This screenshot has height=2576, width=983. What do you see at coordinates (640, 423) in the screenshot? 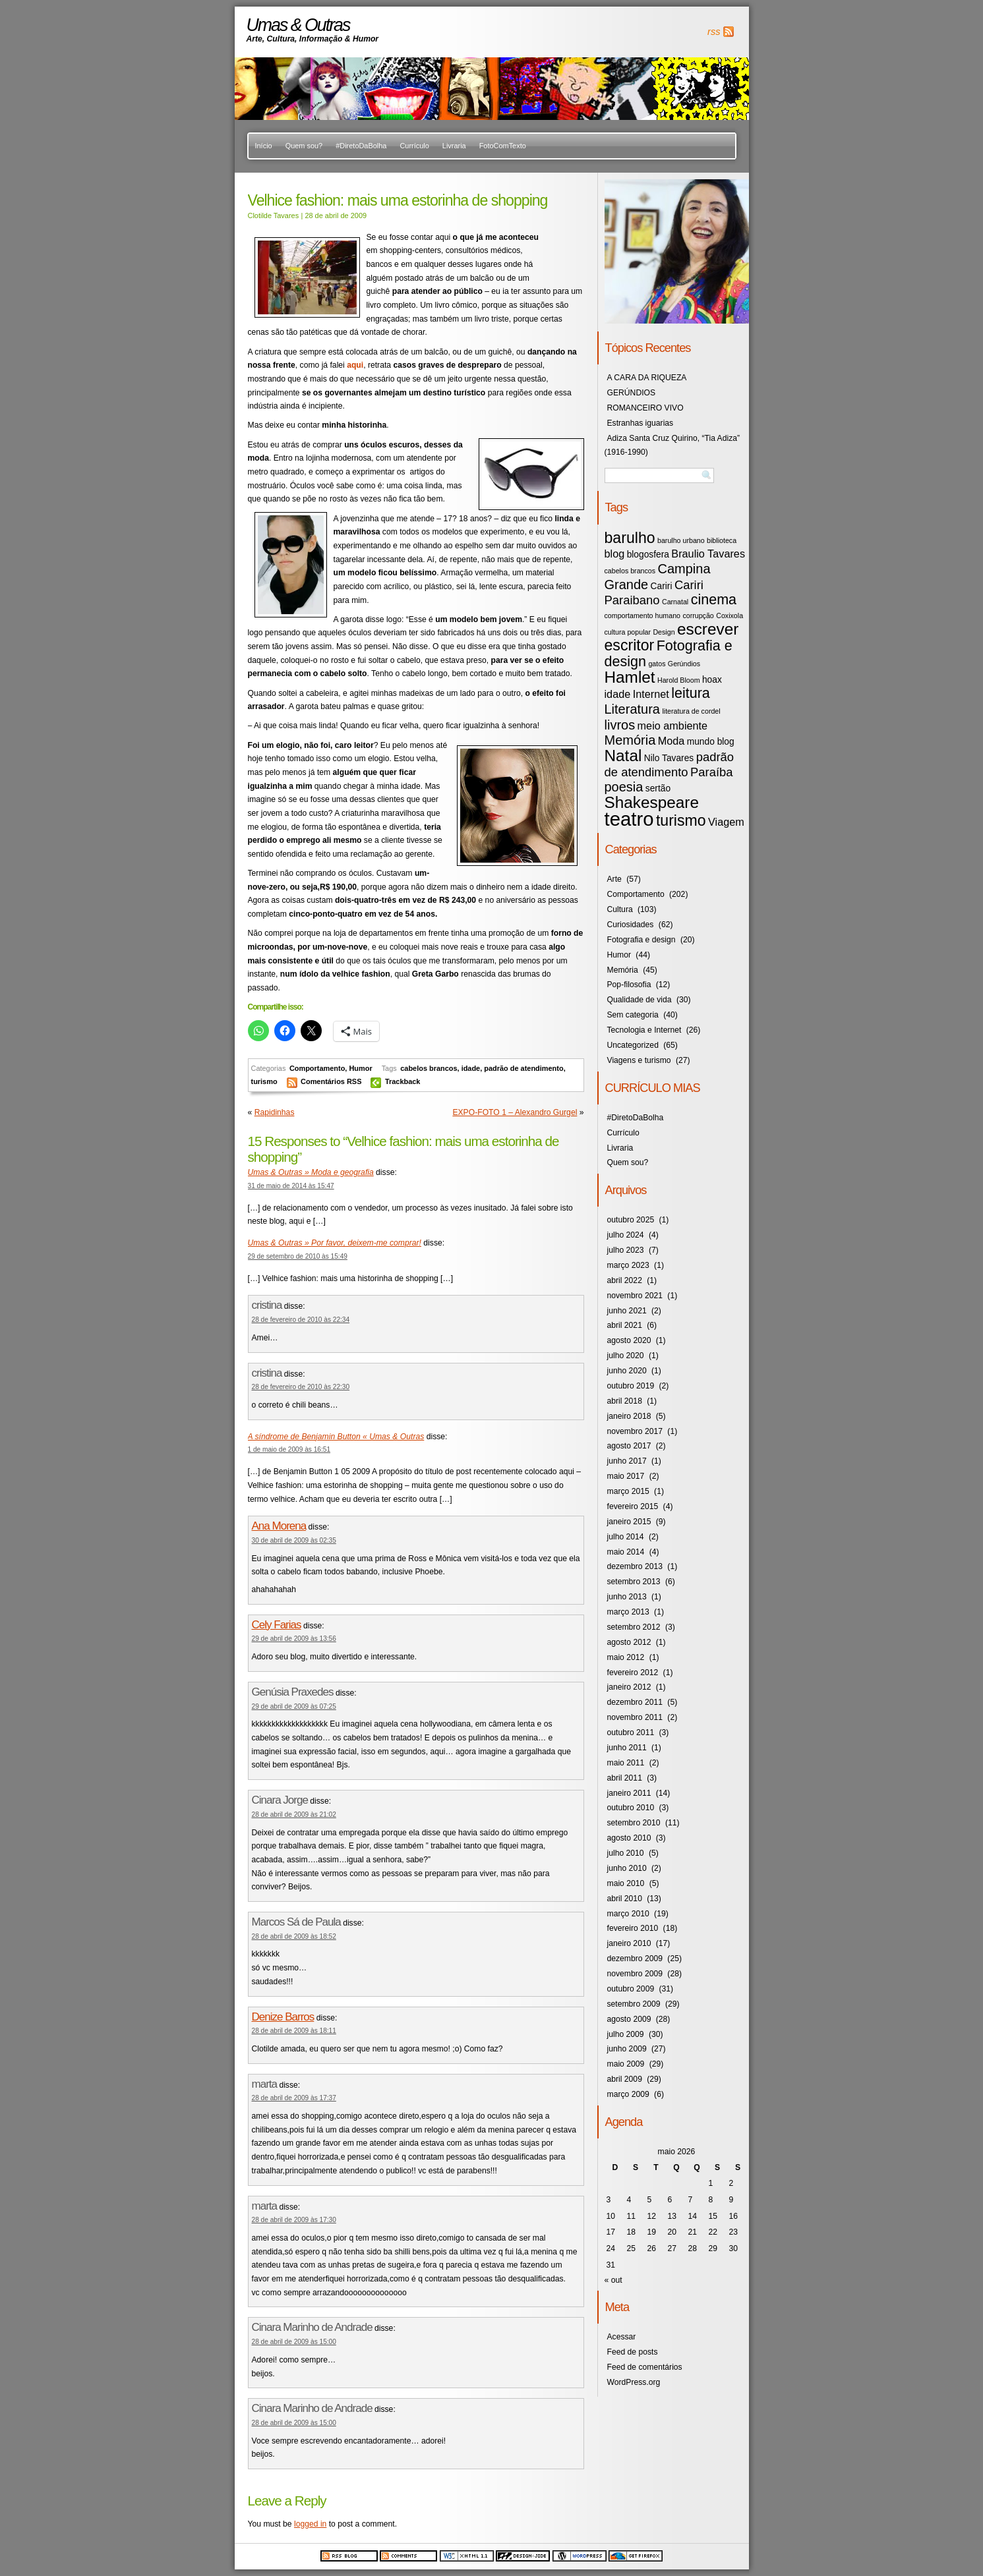
I see `Estranhas iguarias` at bounding box center [640, 423].